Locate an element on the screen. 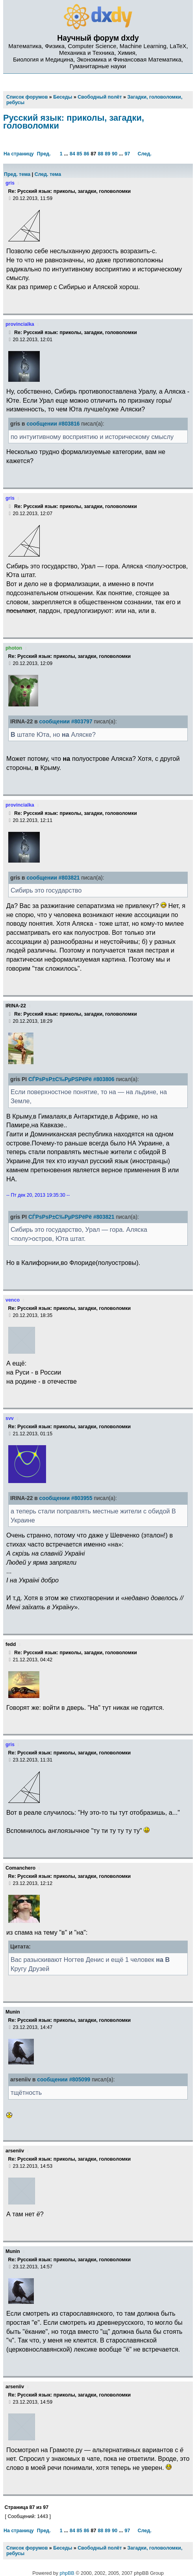  сообщении #803955 is located at coordinates (65, 1498).